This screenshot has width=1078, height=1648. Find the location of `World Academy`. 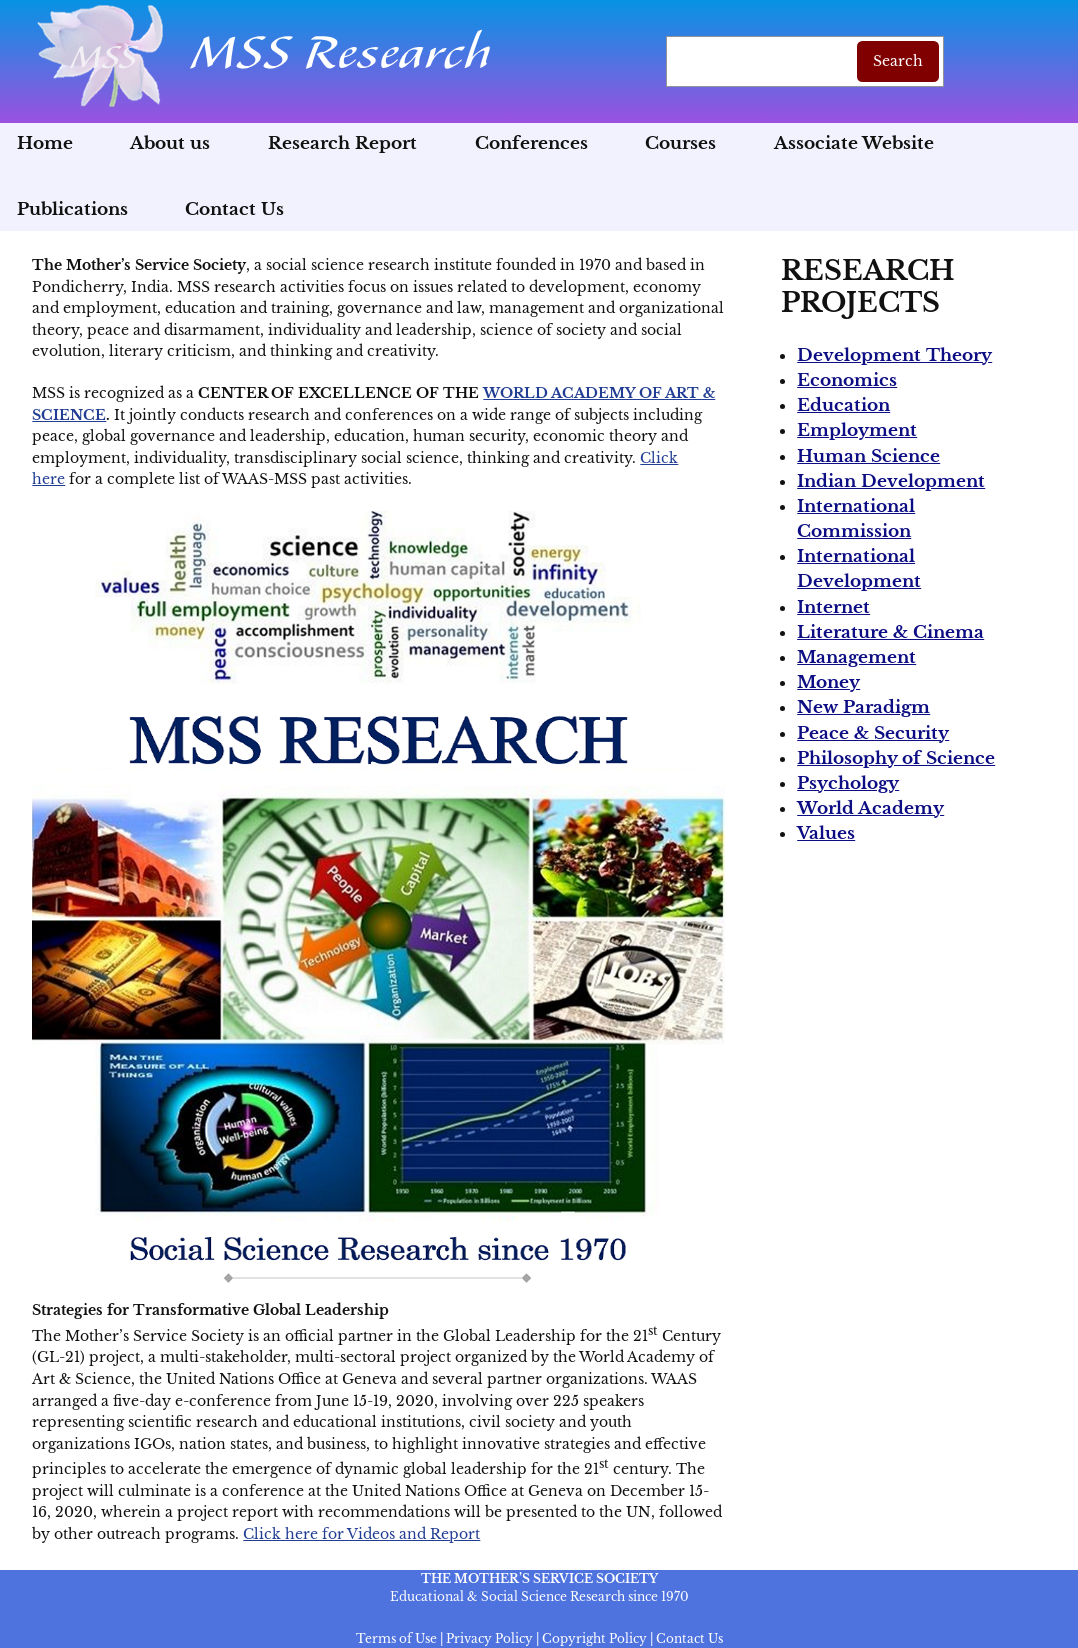

World Academy is located at coordinates (870, 808).